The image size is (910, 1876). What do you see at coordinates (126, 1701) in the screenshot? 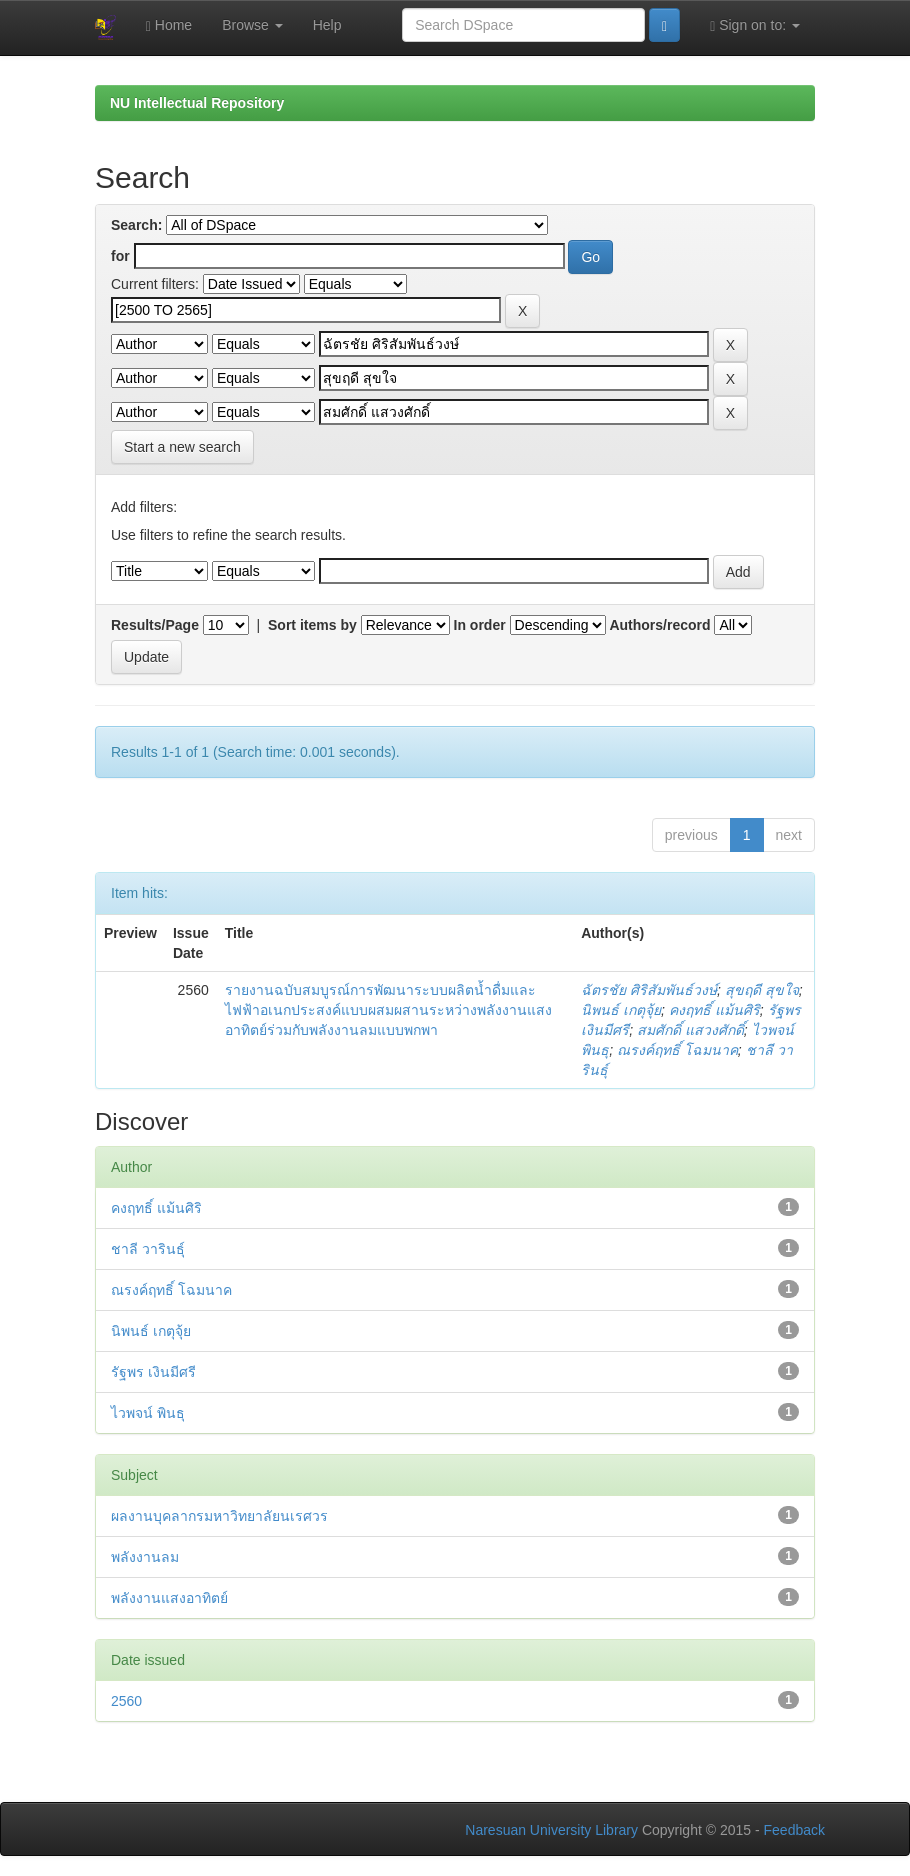
I see `2560` at bounding box center [126, 1701].